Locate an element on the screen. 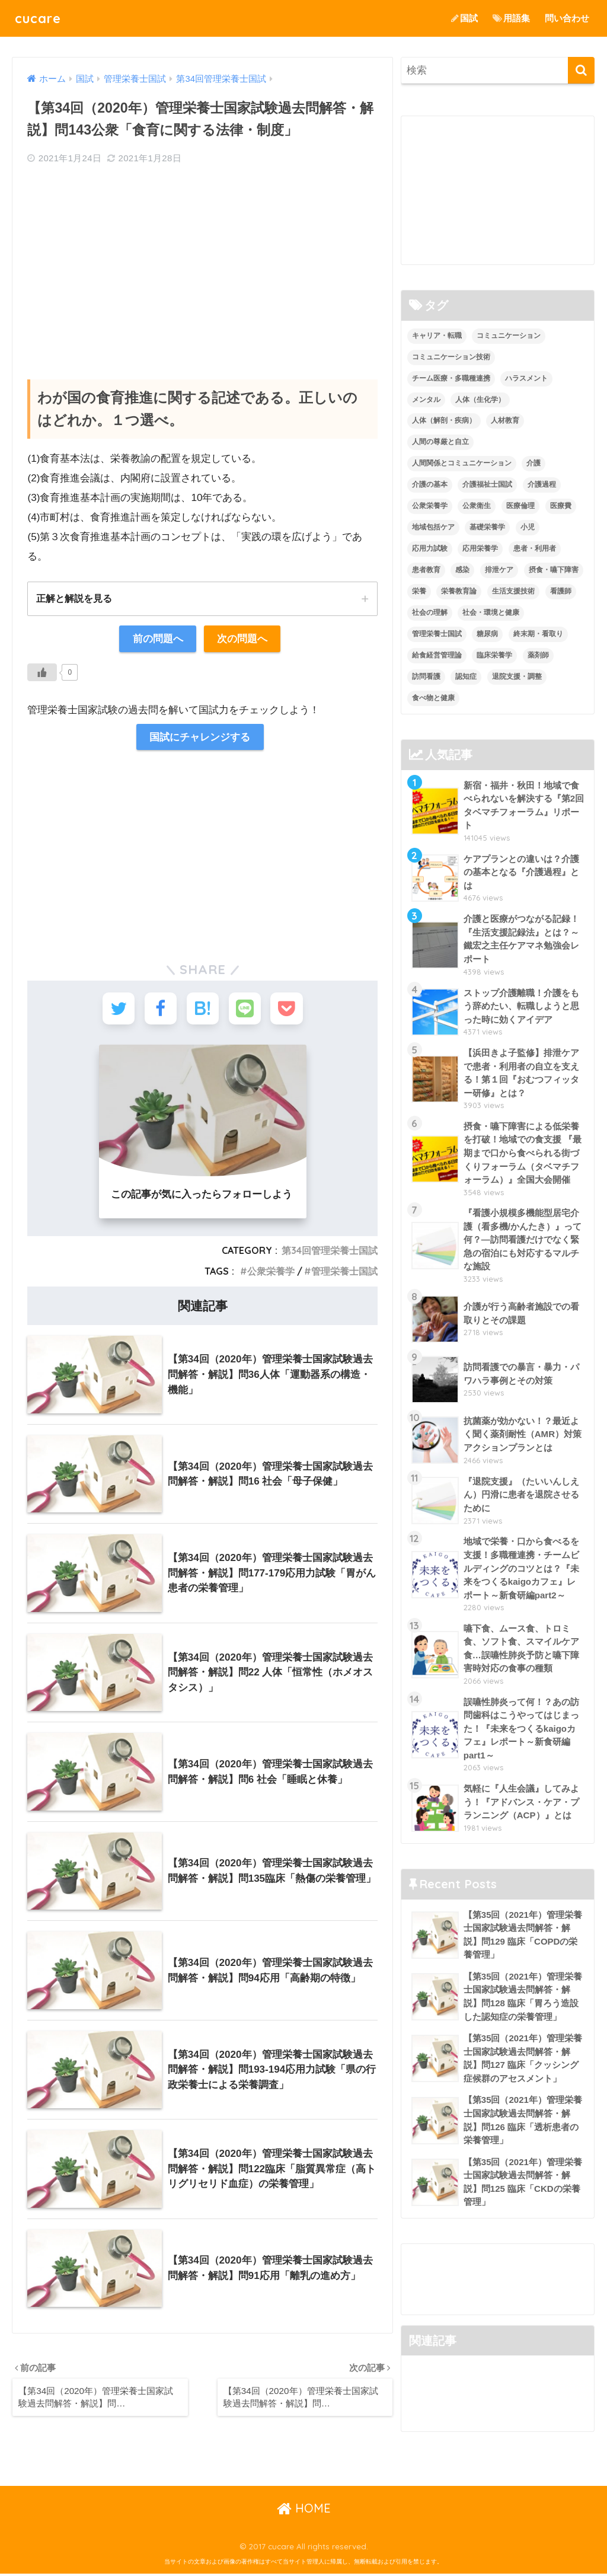 The image size is (607, 2576). 人材教育 [人材教育 (3個の項目)] is located at coordinates (505, 421).